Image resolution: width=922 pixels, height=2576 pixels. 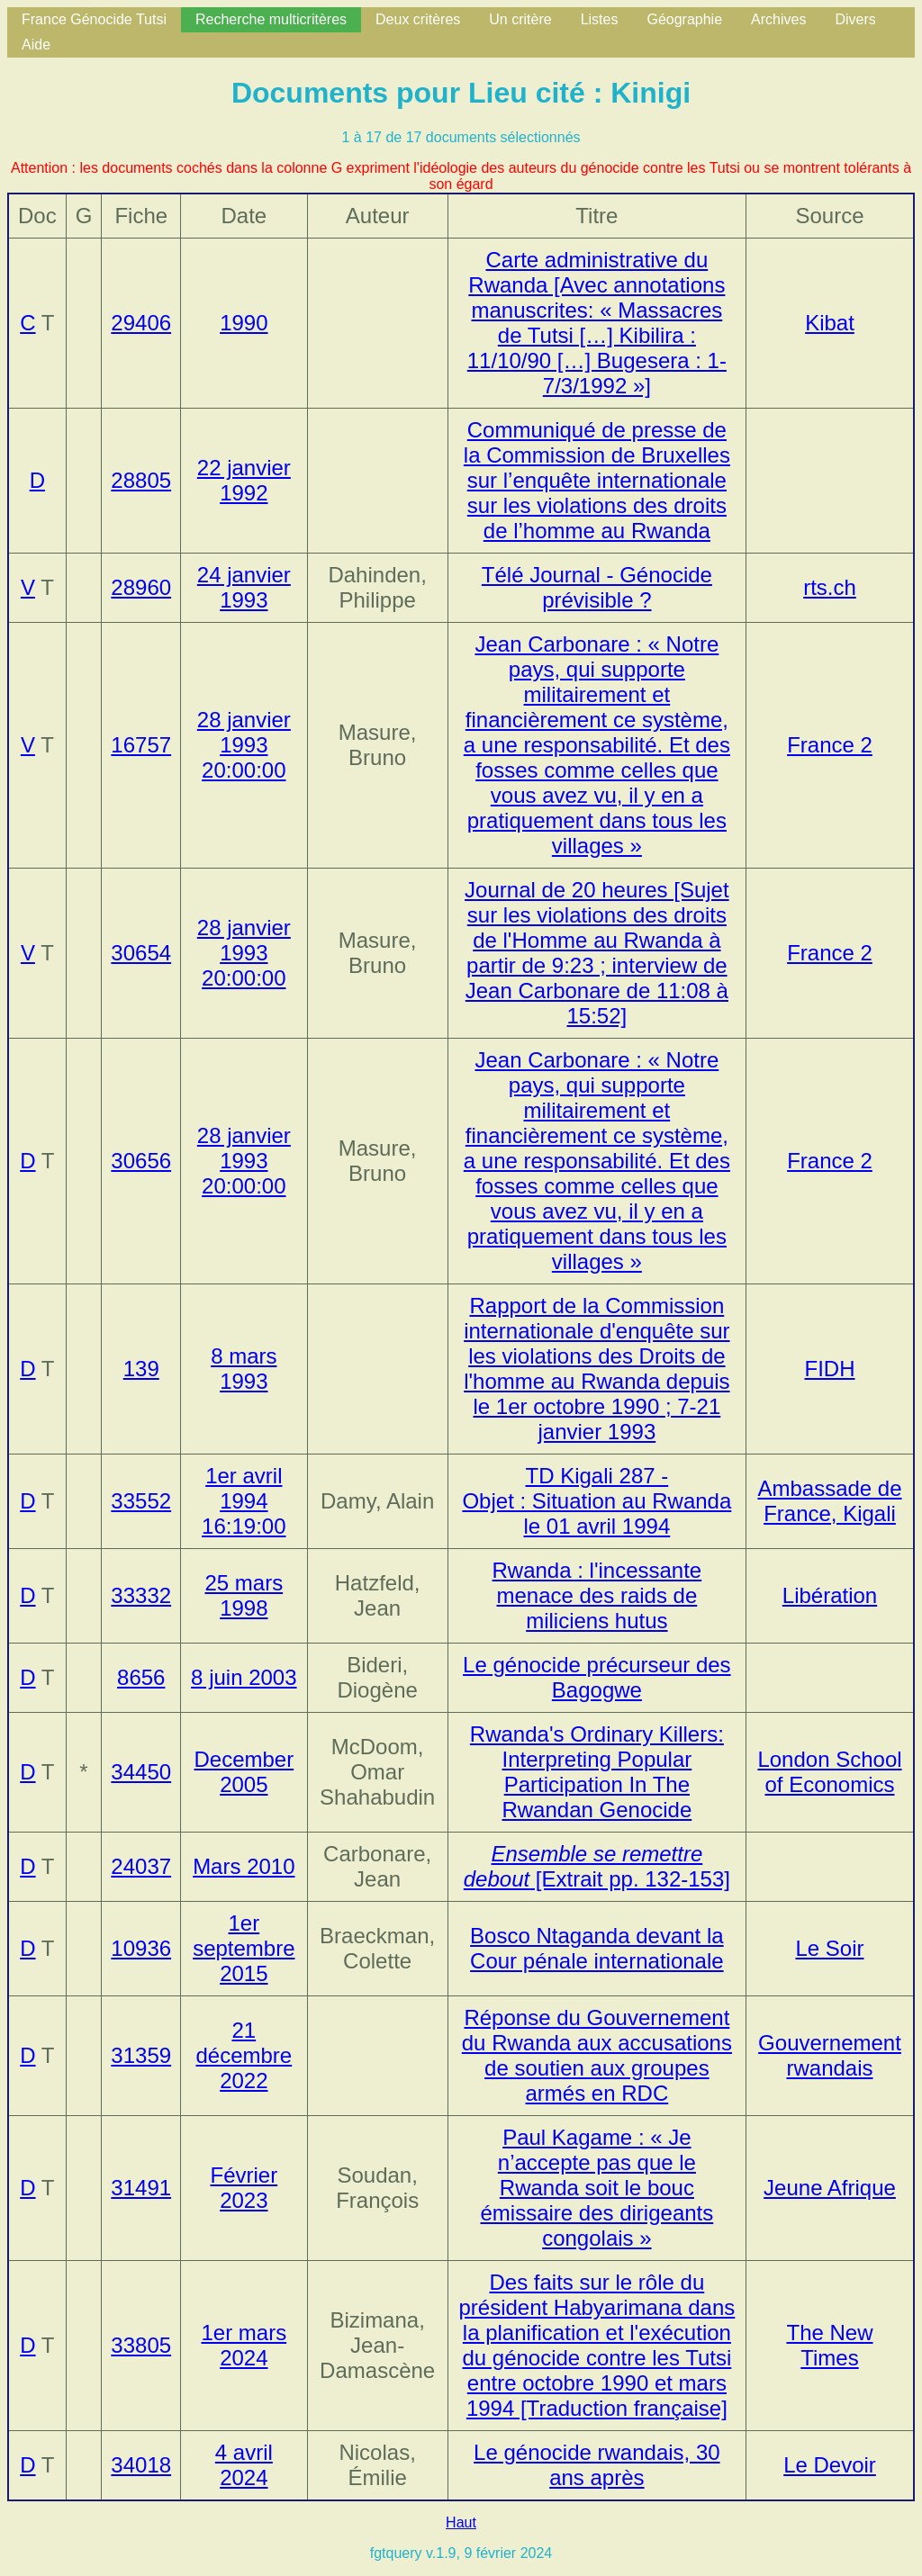 What do you see at coordinates (829, 2055) in the screenshot?
I see `Gouvernement rwandais` at bounding box center [829, 2055].